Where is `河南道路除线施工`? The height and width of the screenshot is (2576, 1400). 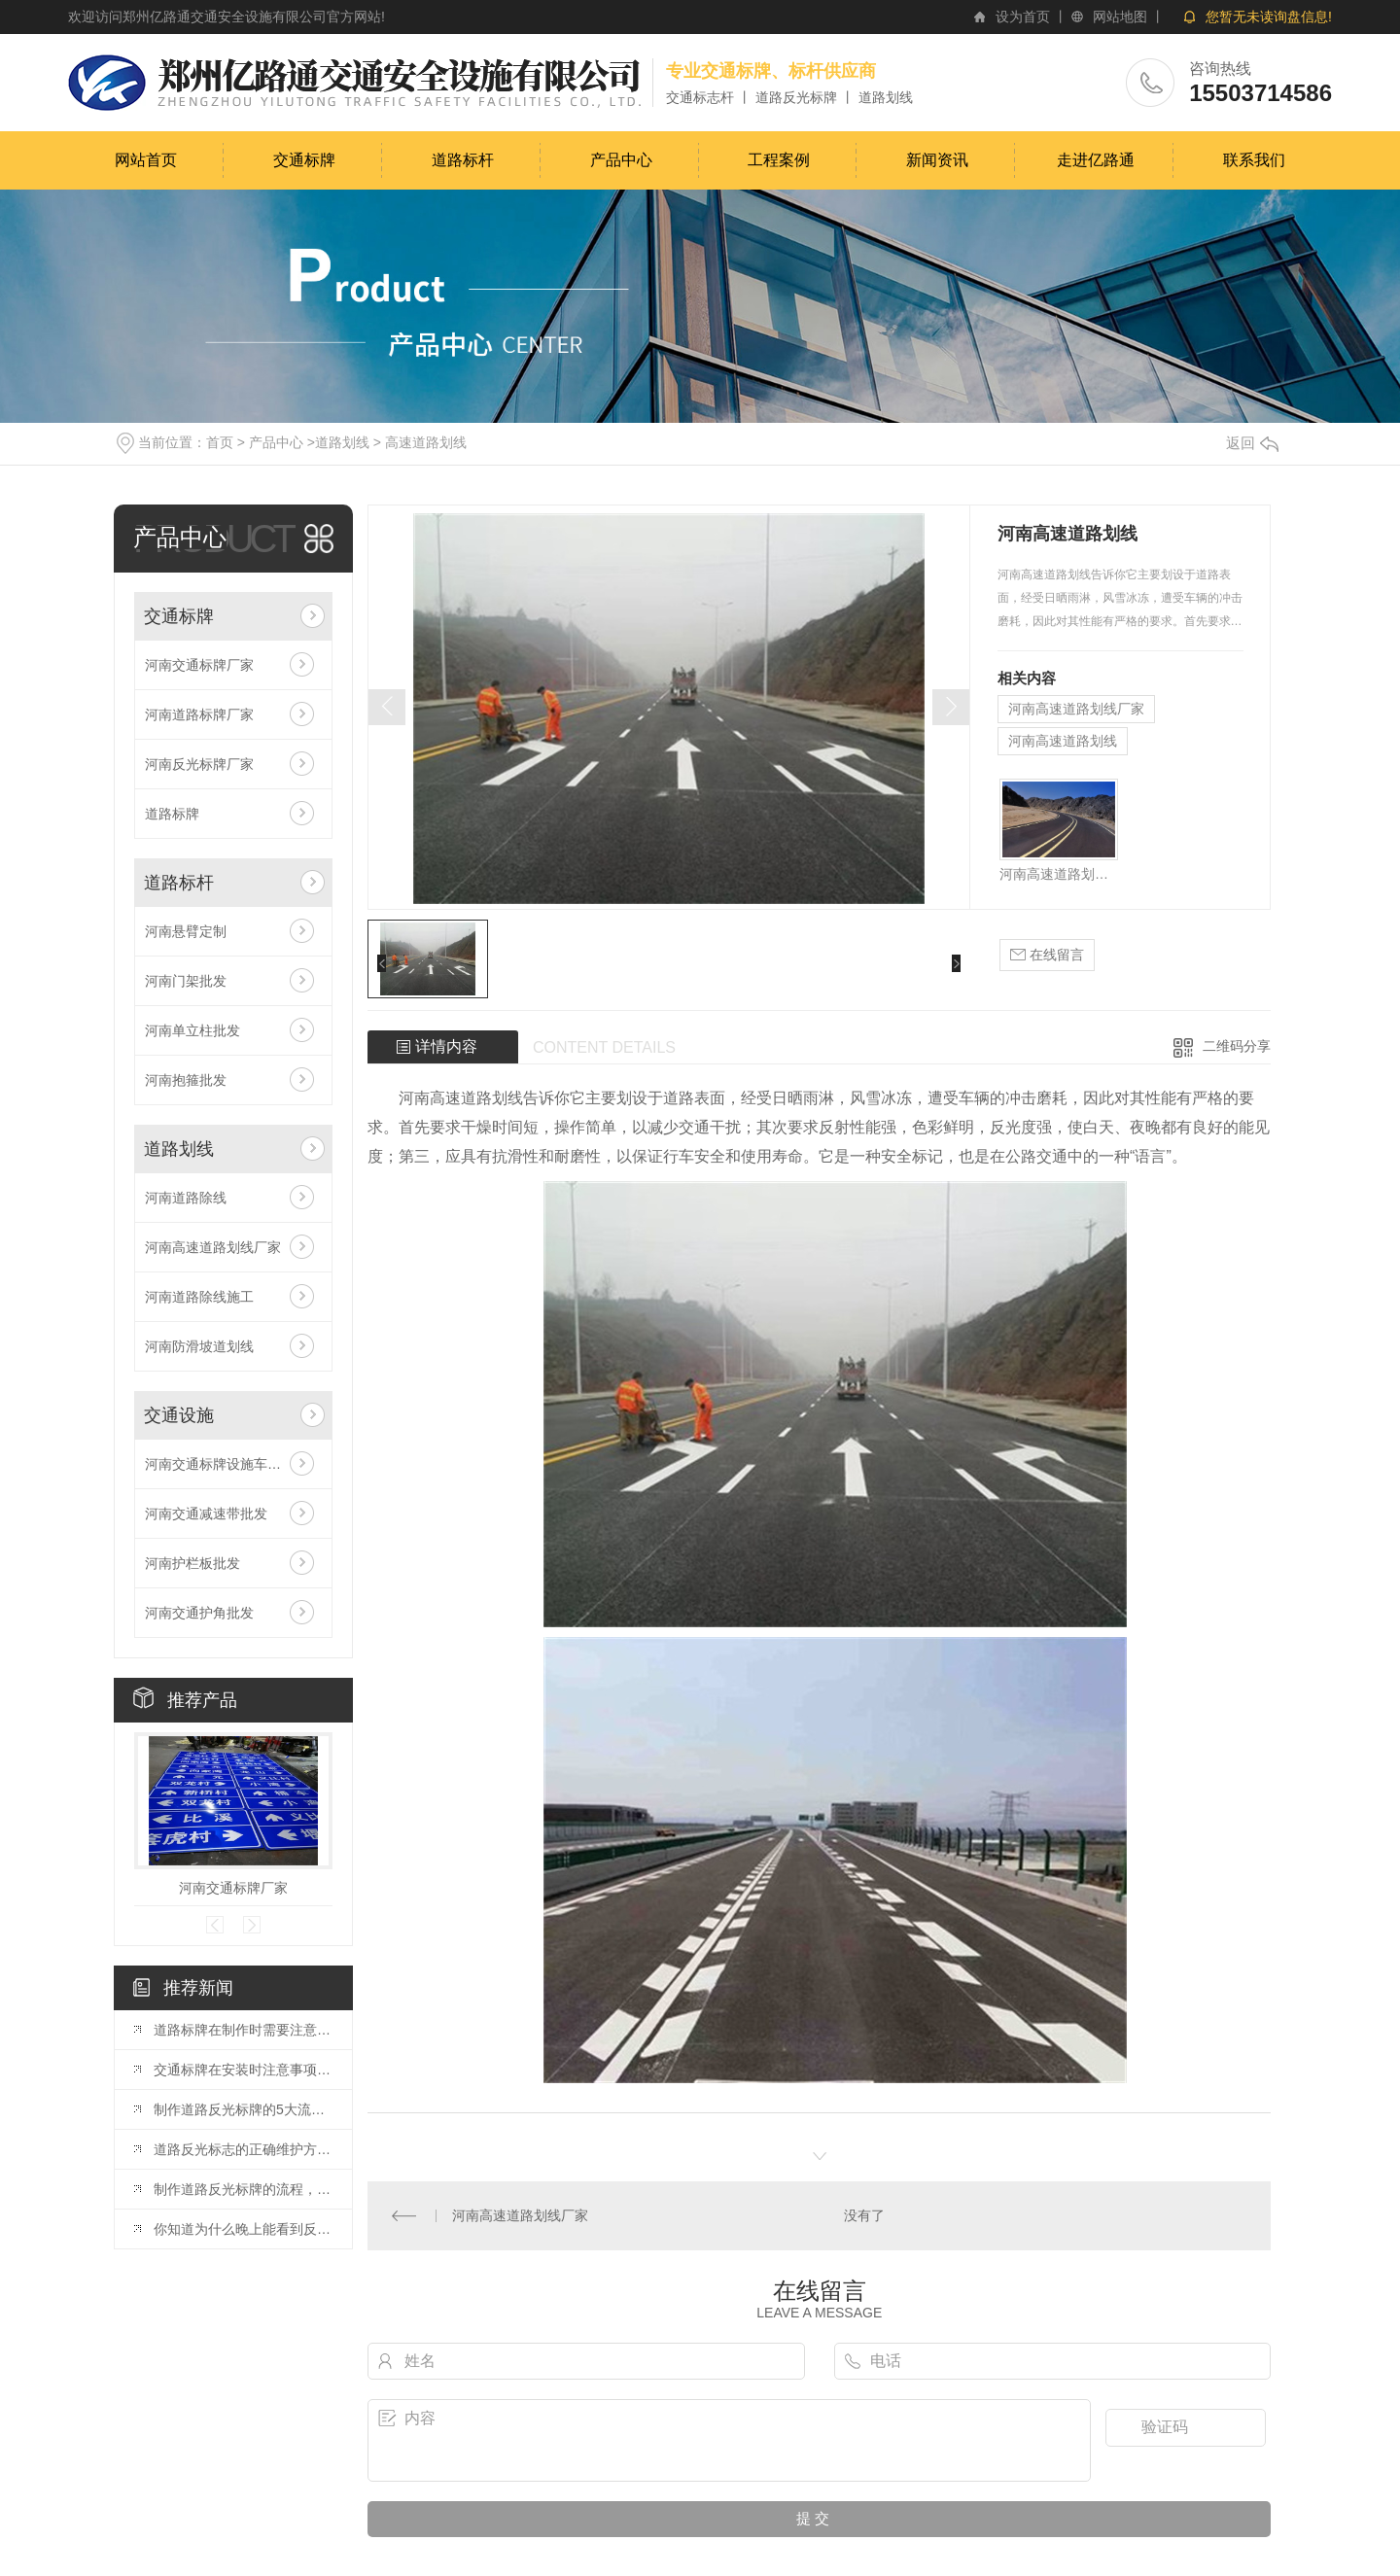 河南道路除线施工 is located at coordinates (199, 1297).